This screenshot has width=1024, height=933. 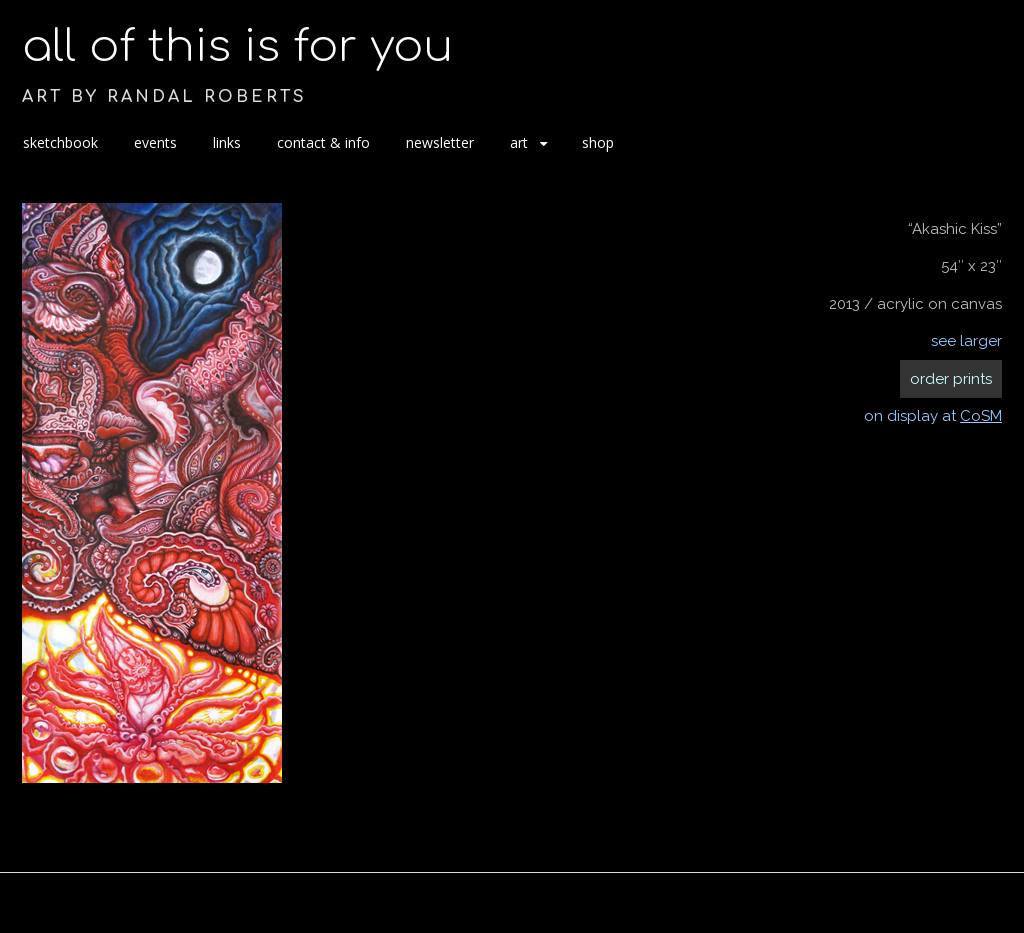 I want to click on art, so click(x=519, y=142).